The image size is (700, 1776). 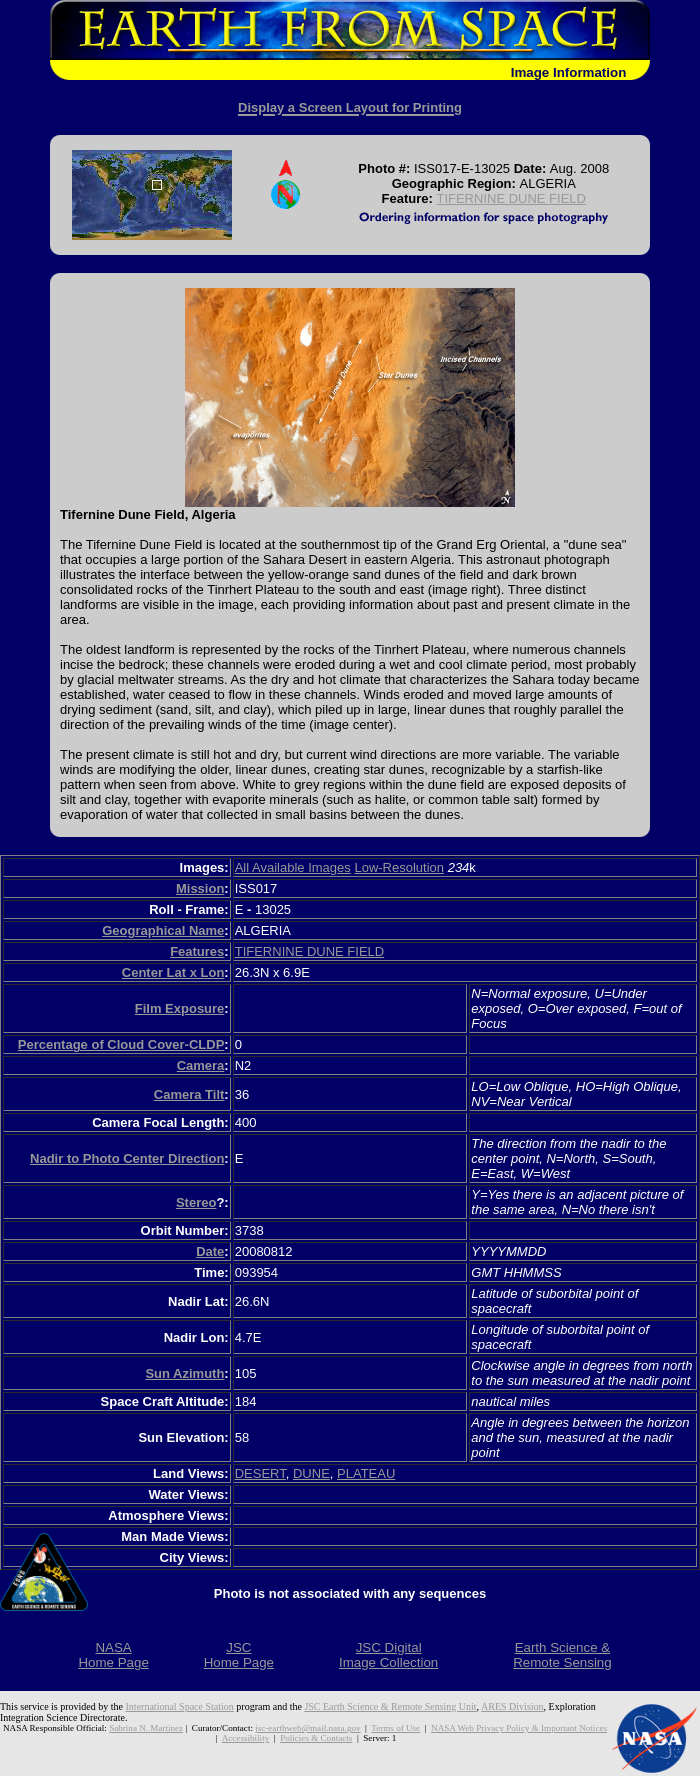 I want to click on NASA Web Privacy Policy & Important Notices, so click(x=519, y=1728).